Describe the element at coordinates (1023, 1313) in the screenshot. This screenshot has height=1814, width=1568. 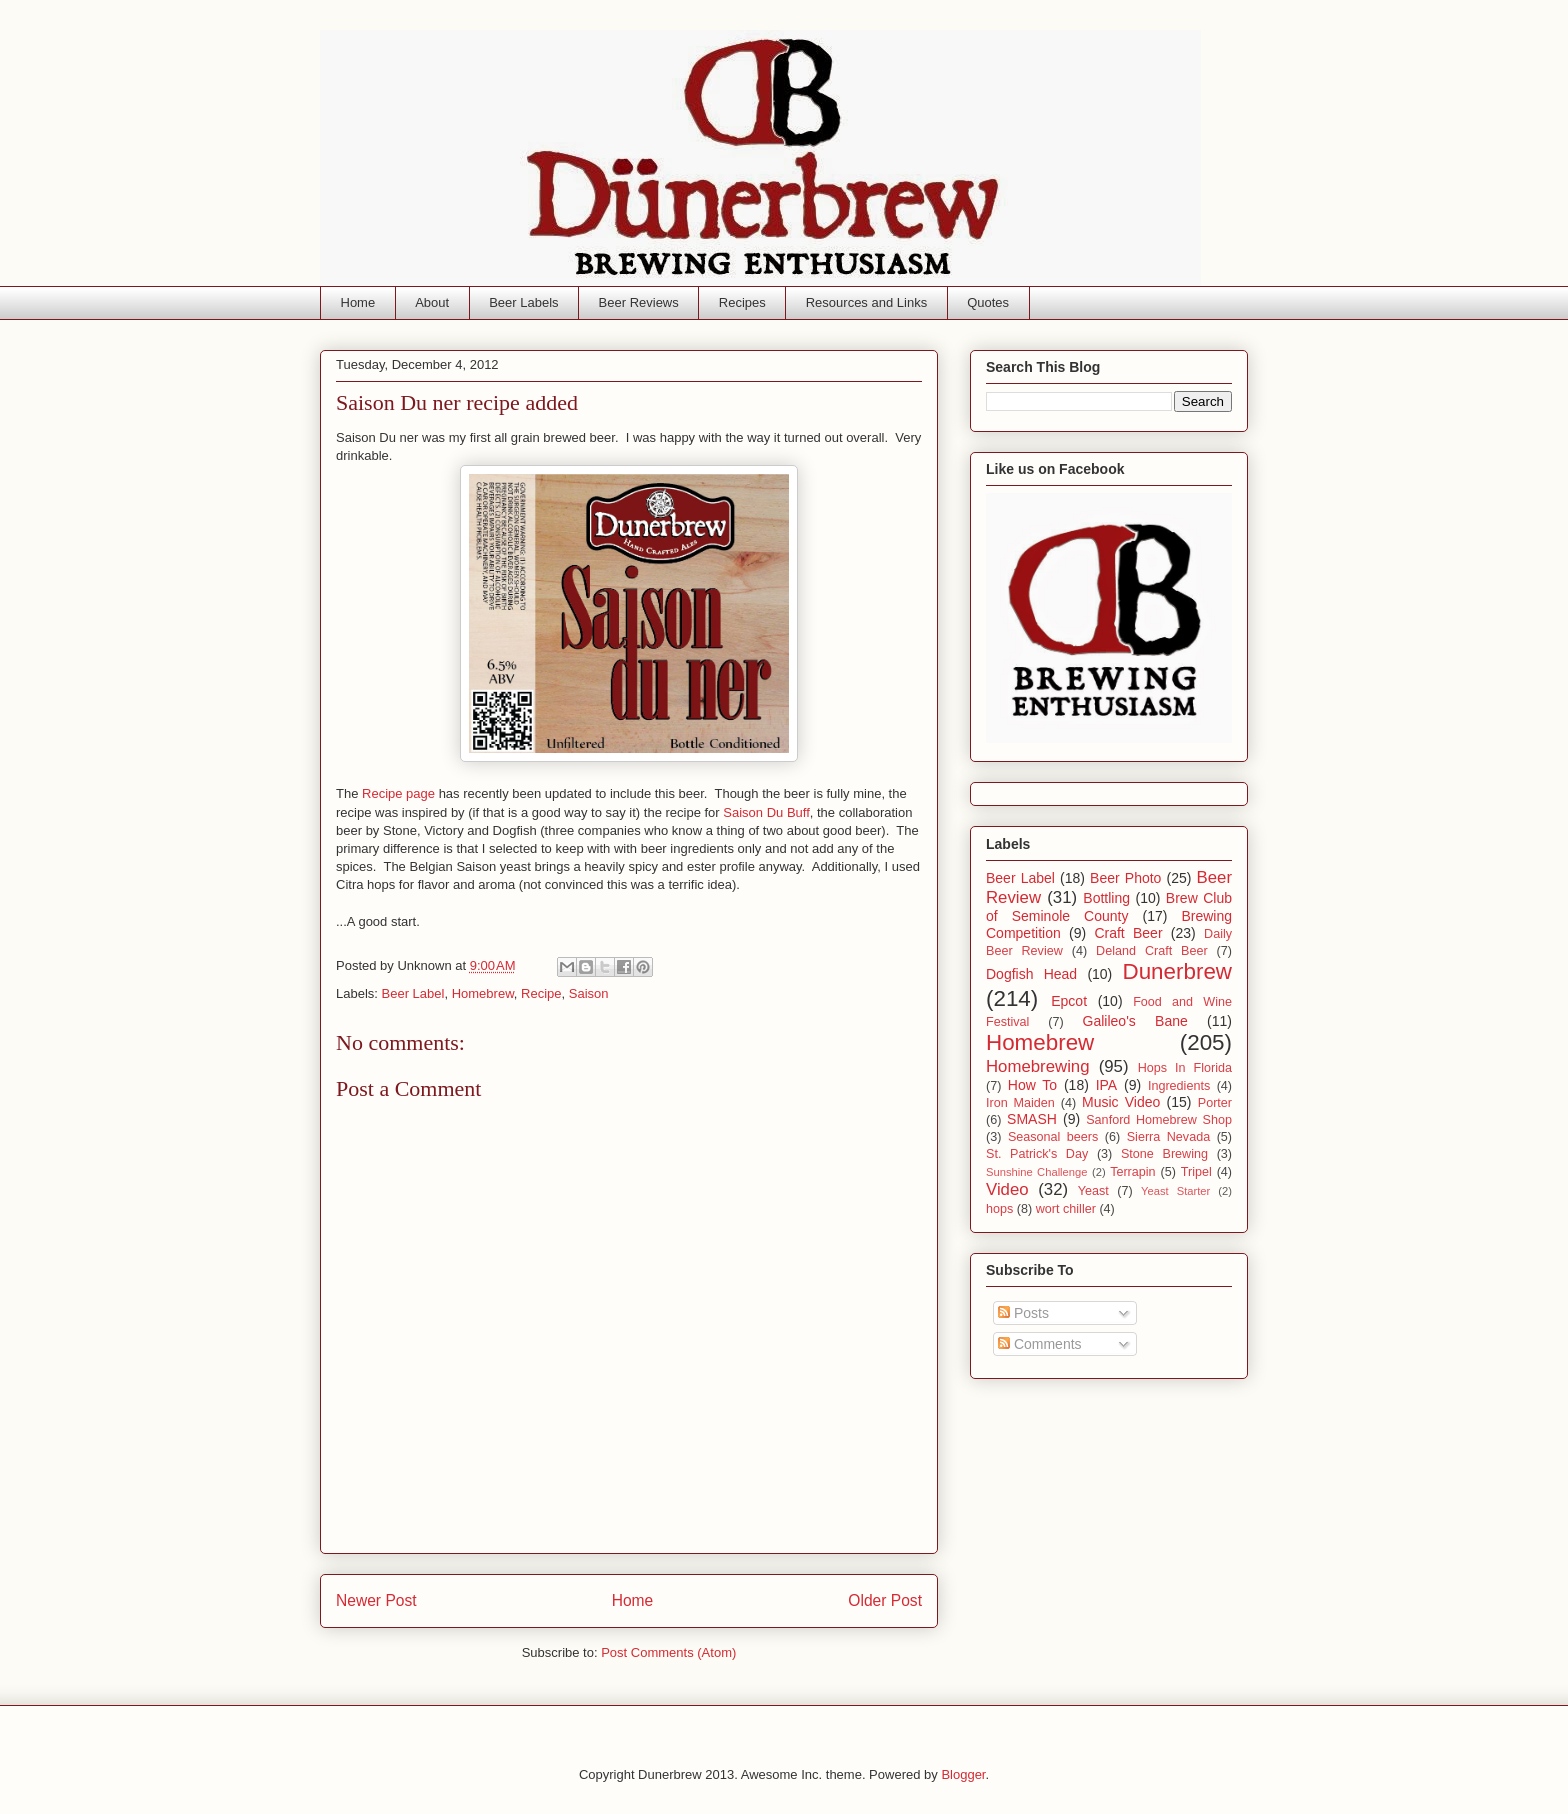
I see `Posts` at that location.